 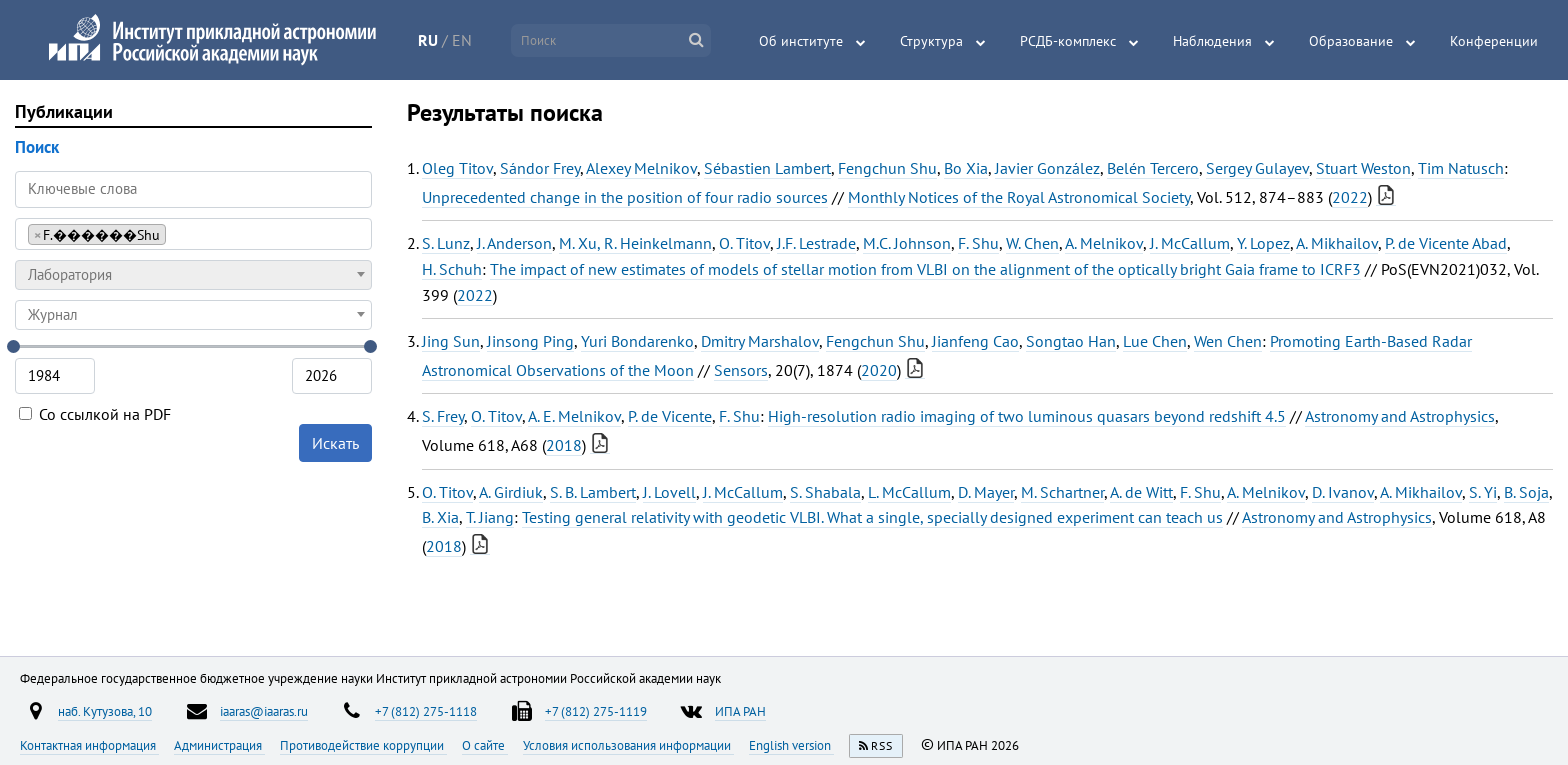 I want to click on 2022, so click(x=1350, y=197).